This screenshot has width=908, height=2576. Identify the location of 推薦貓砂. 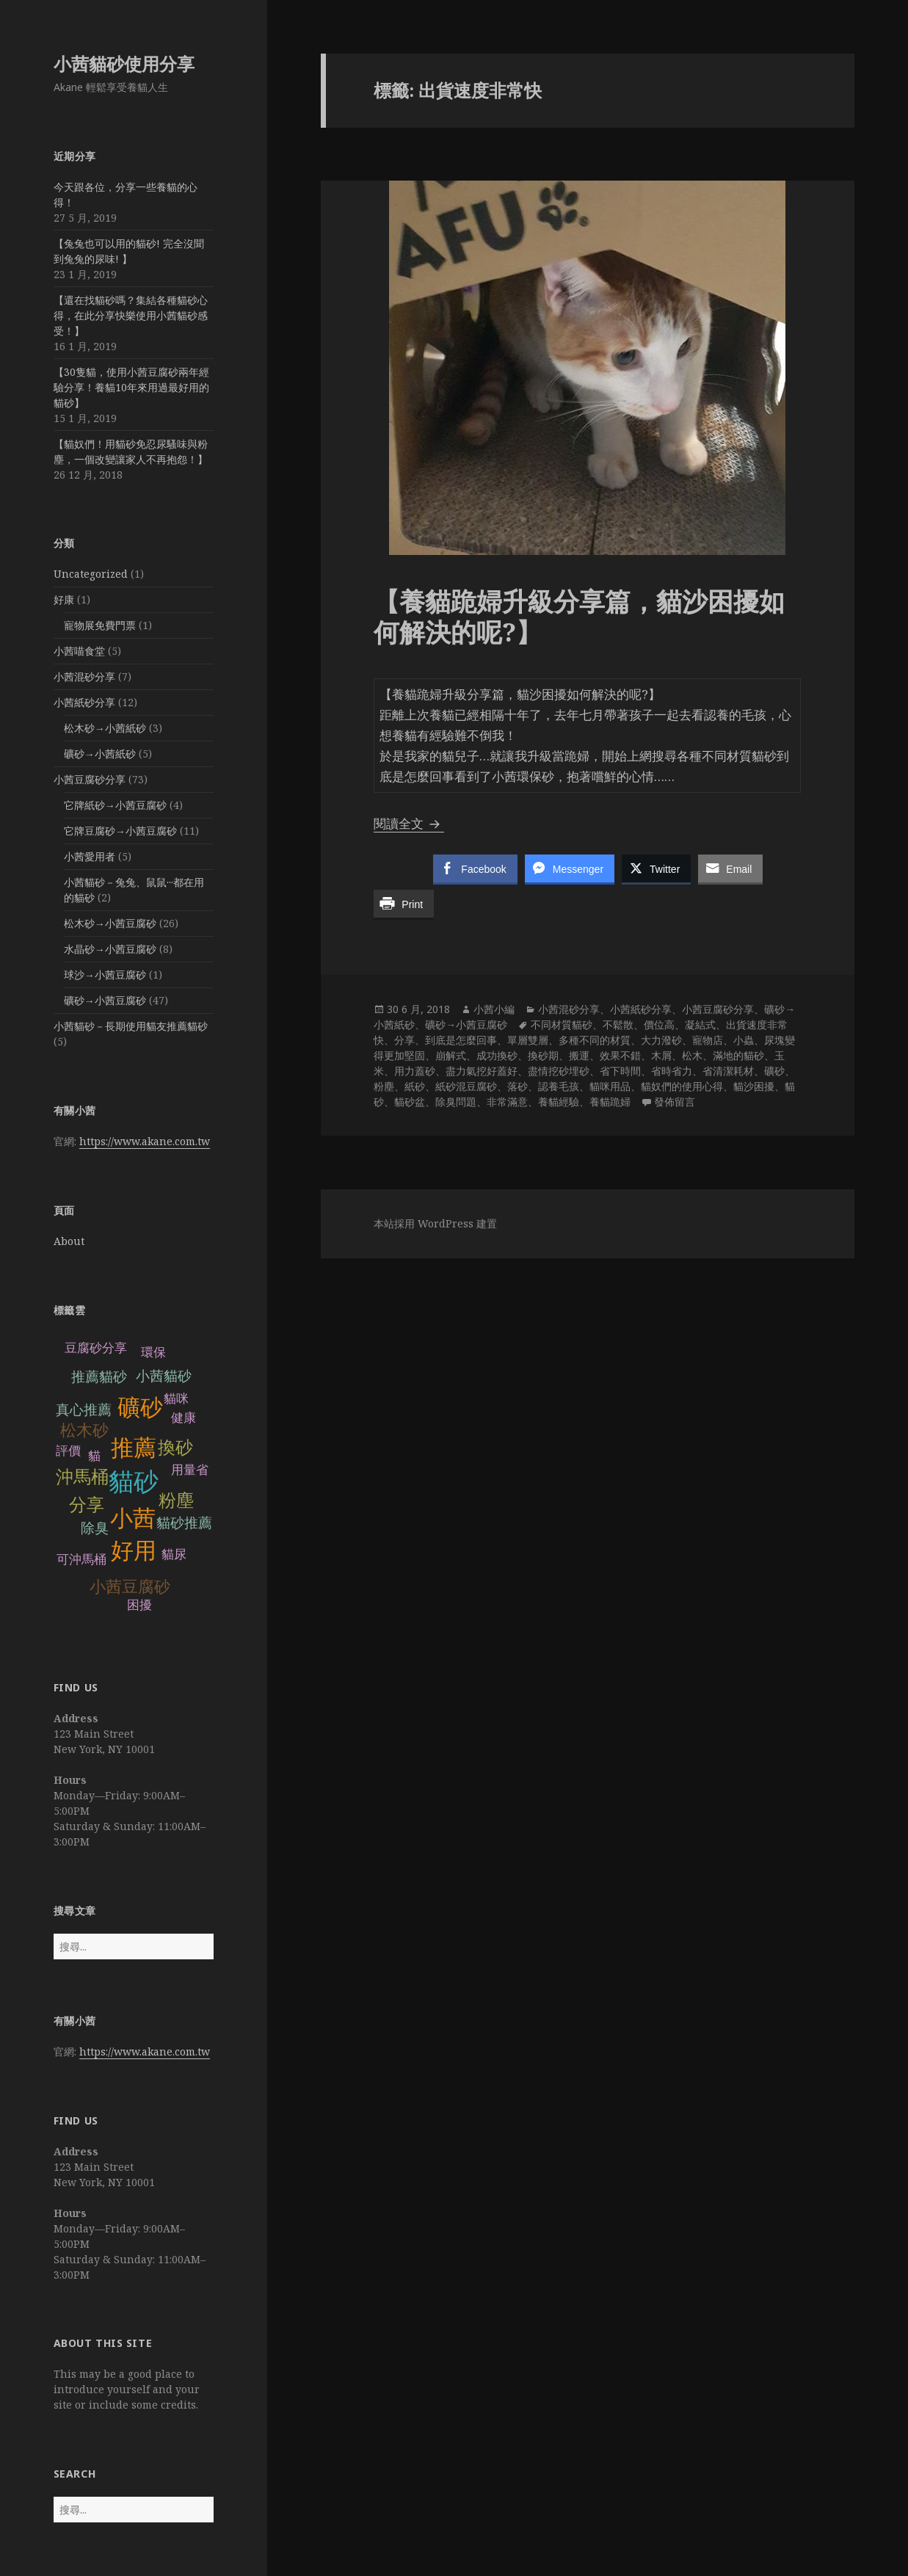
(99, 1377).